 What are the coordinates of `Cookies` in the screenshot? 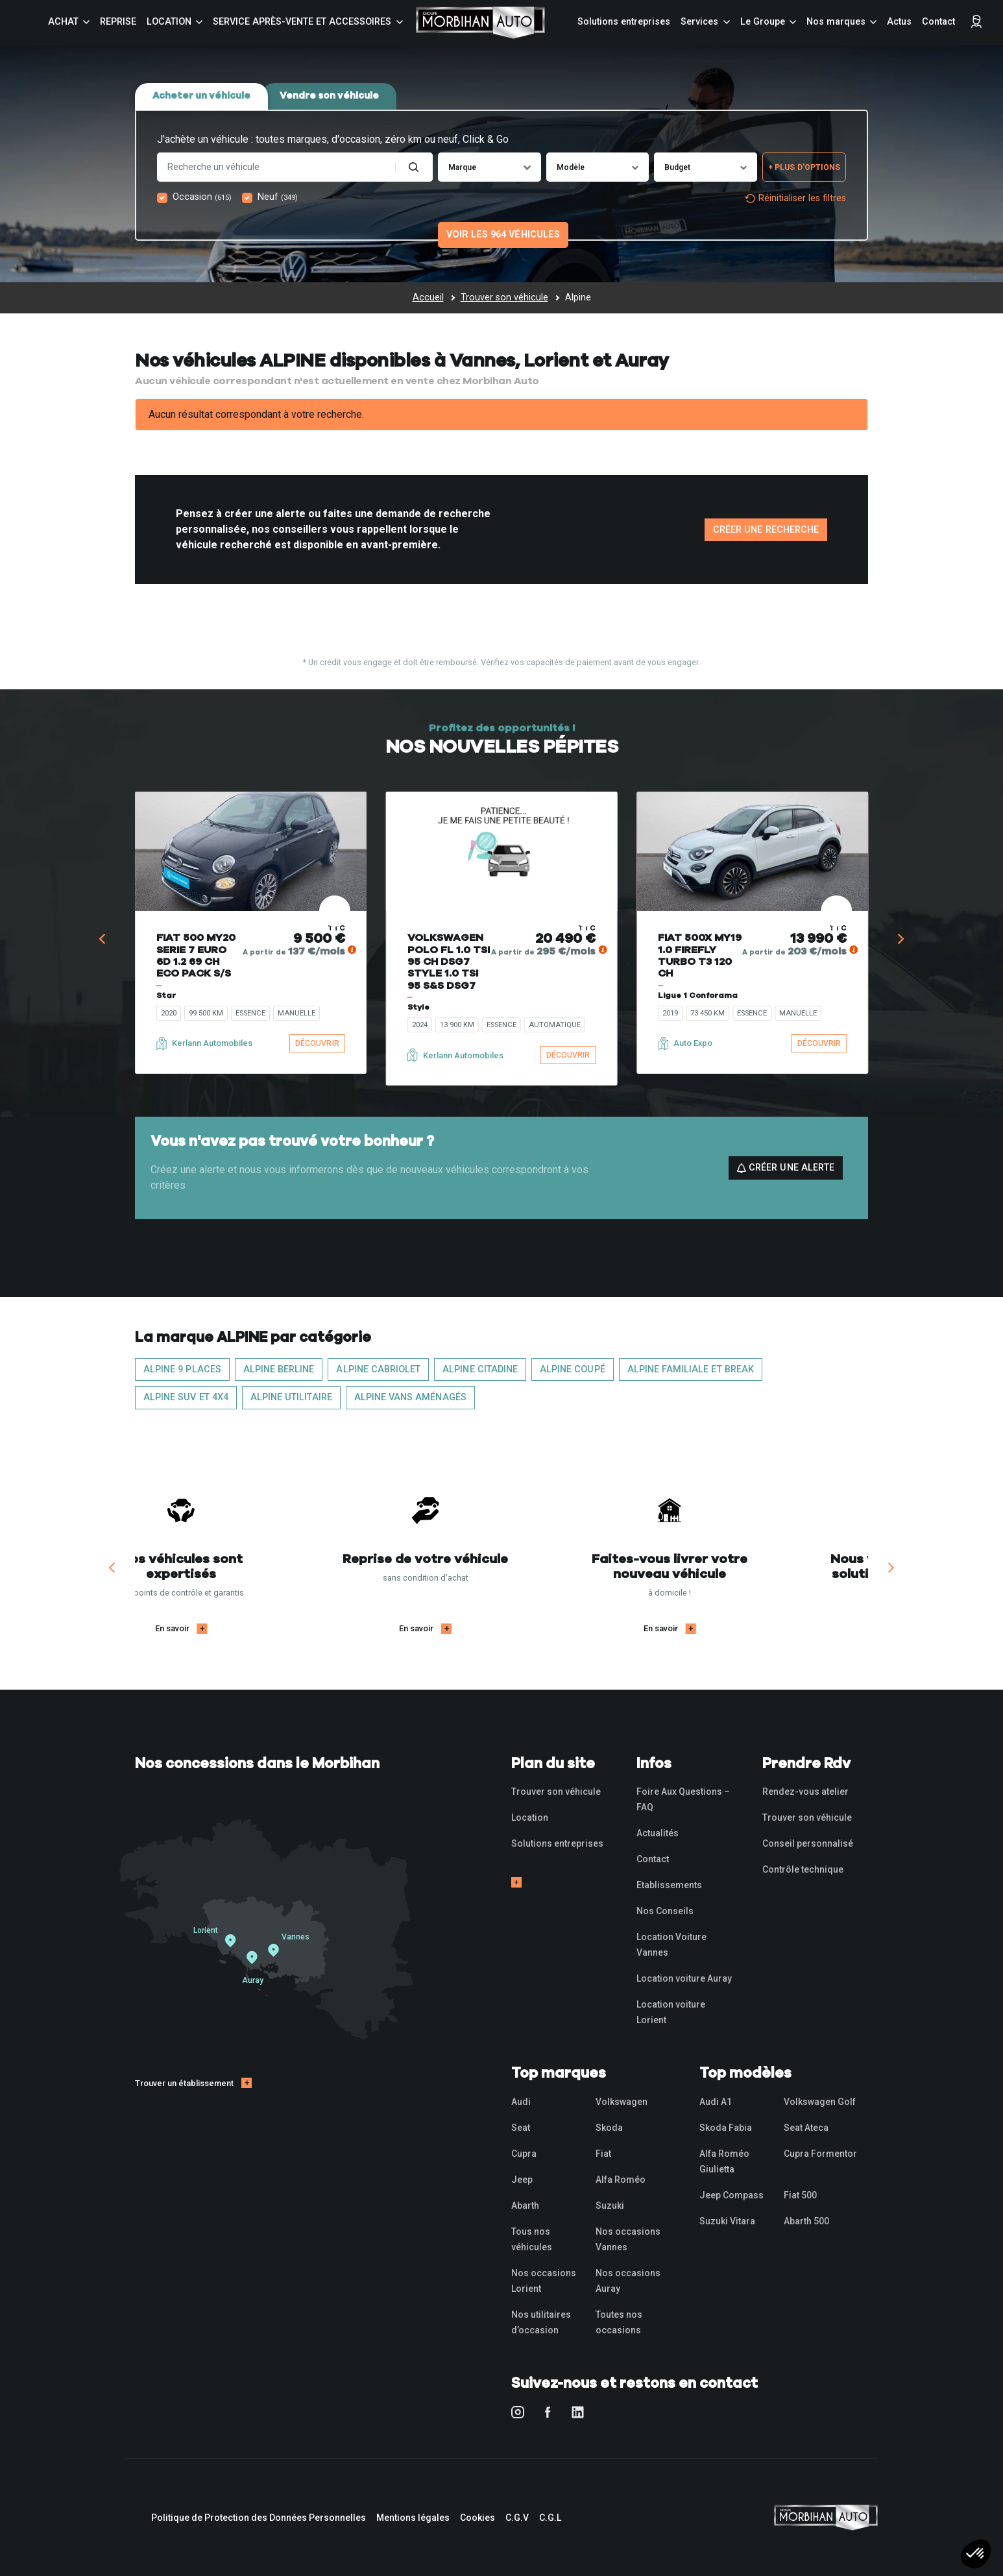 It's located at (477, 2517).